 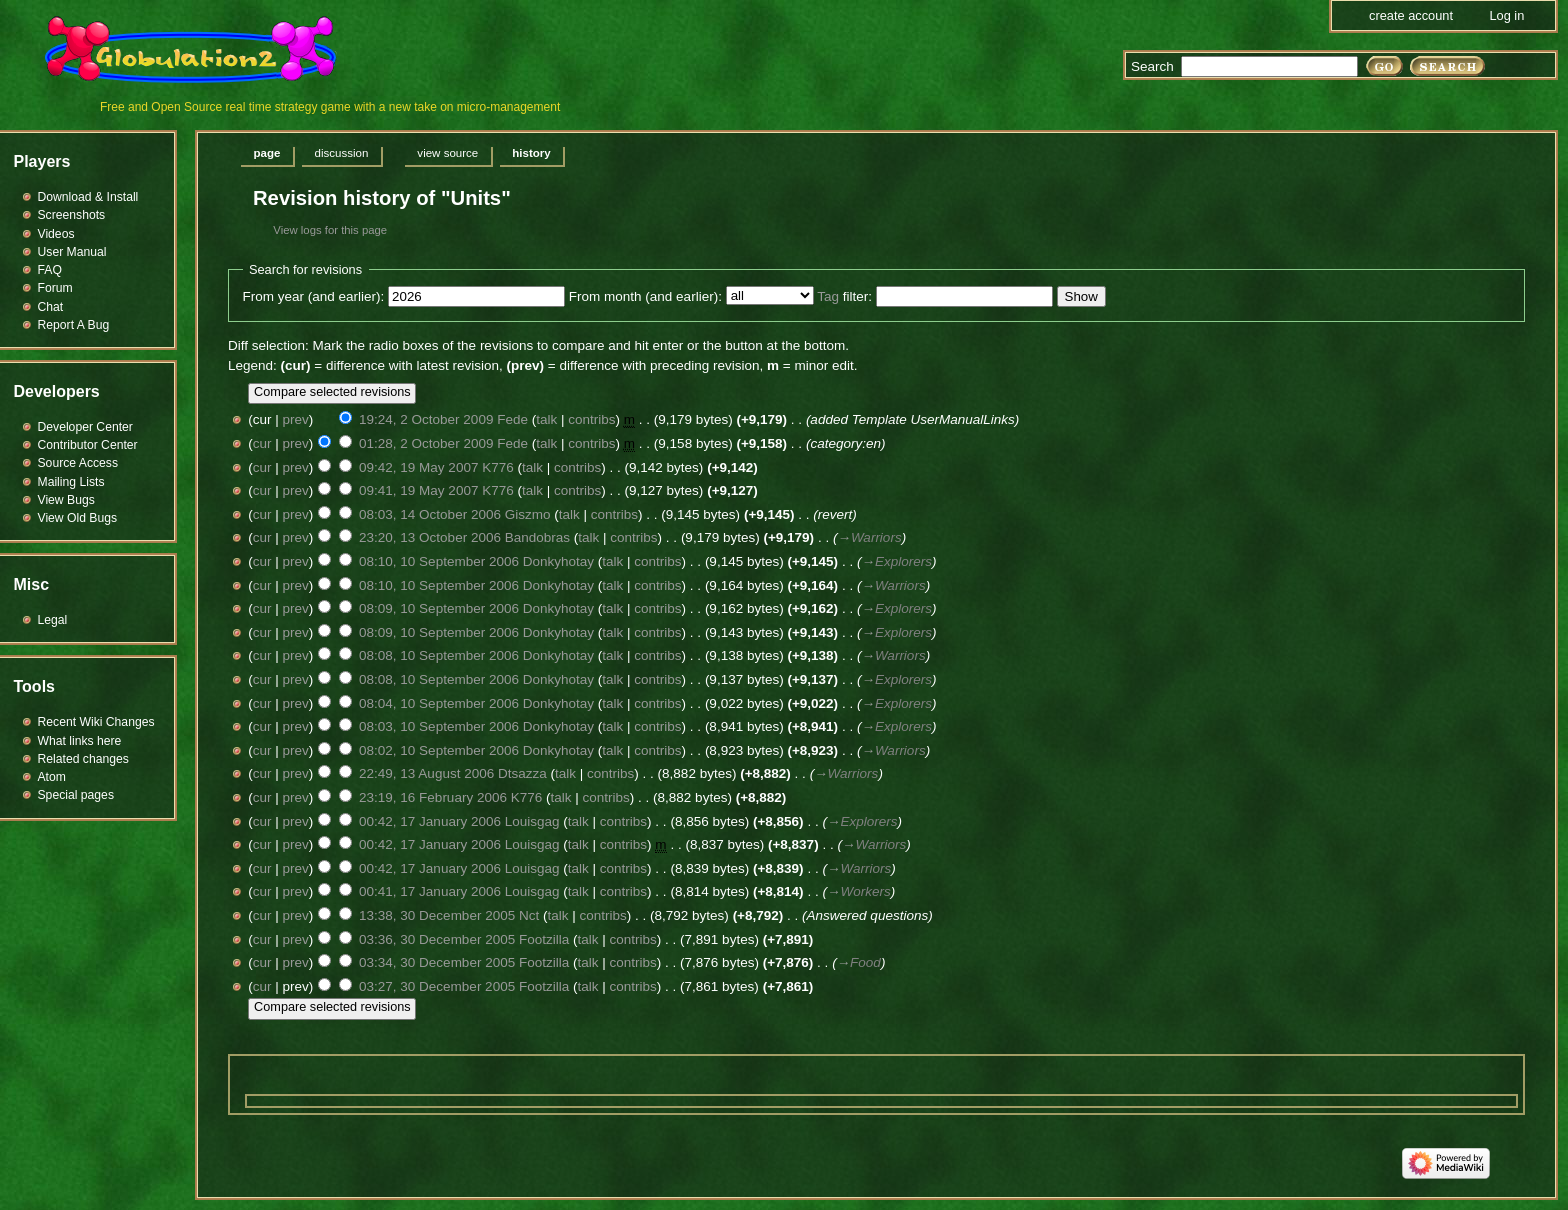 What do you see at coordinates (439, 750) in the screenshot?
I see `08:02, 10 September 2006` at bounding box center [439, 750].